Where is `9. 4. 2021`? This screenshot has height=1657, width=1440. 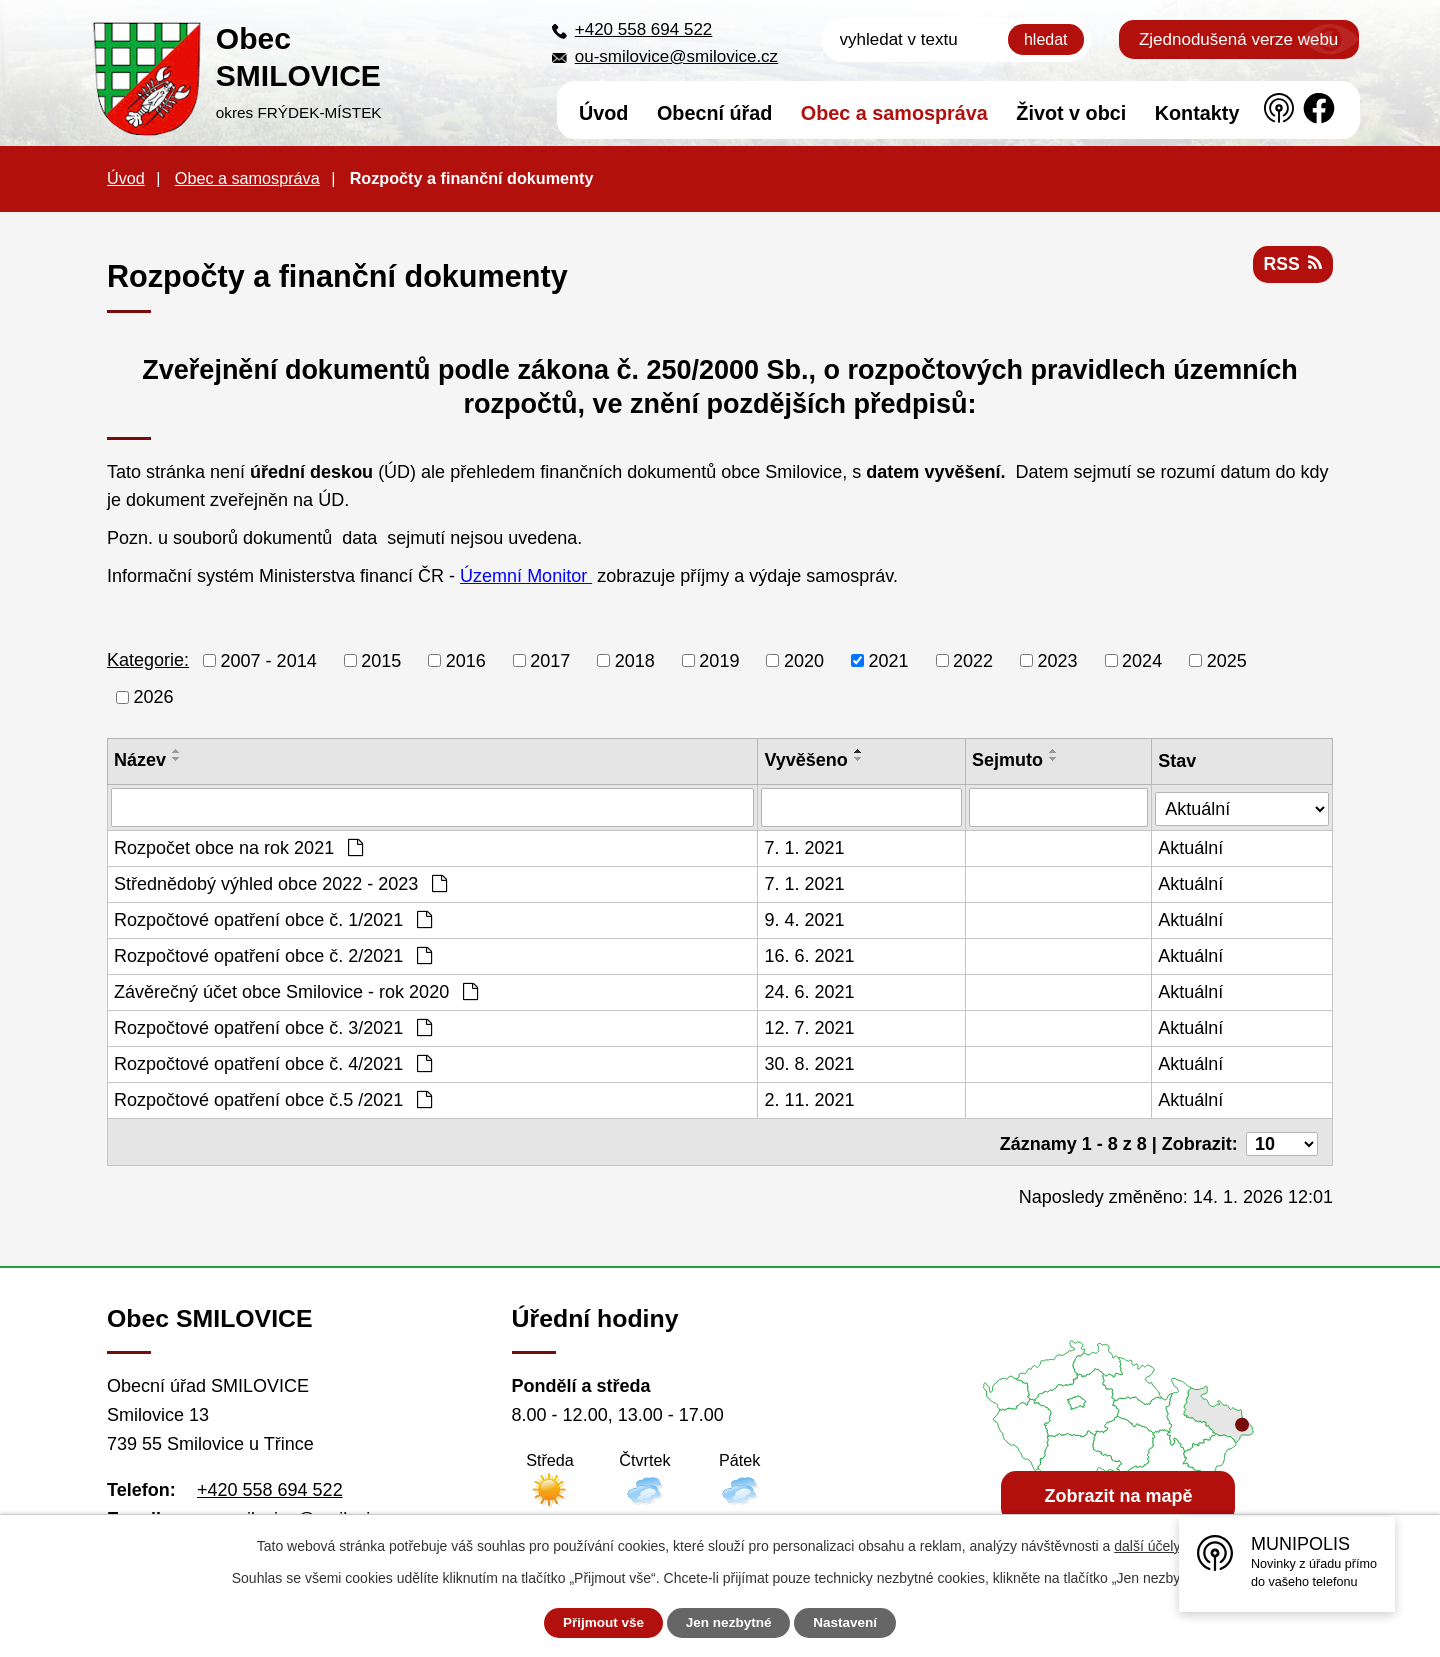
9. 4. 2021 is located at coordinates (805, 919).